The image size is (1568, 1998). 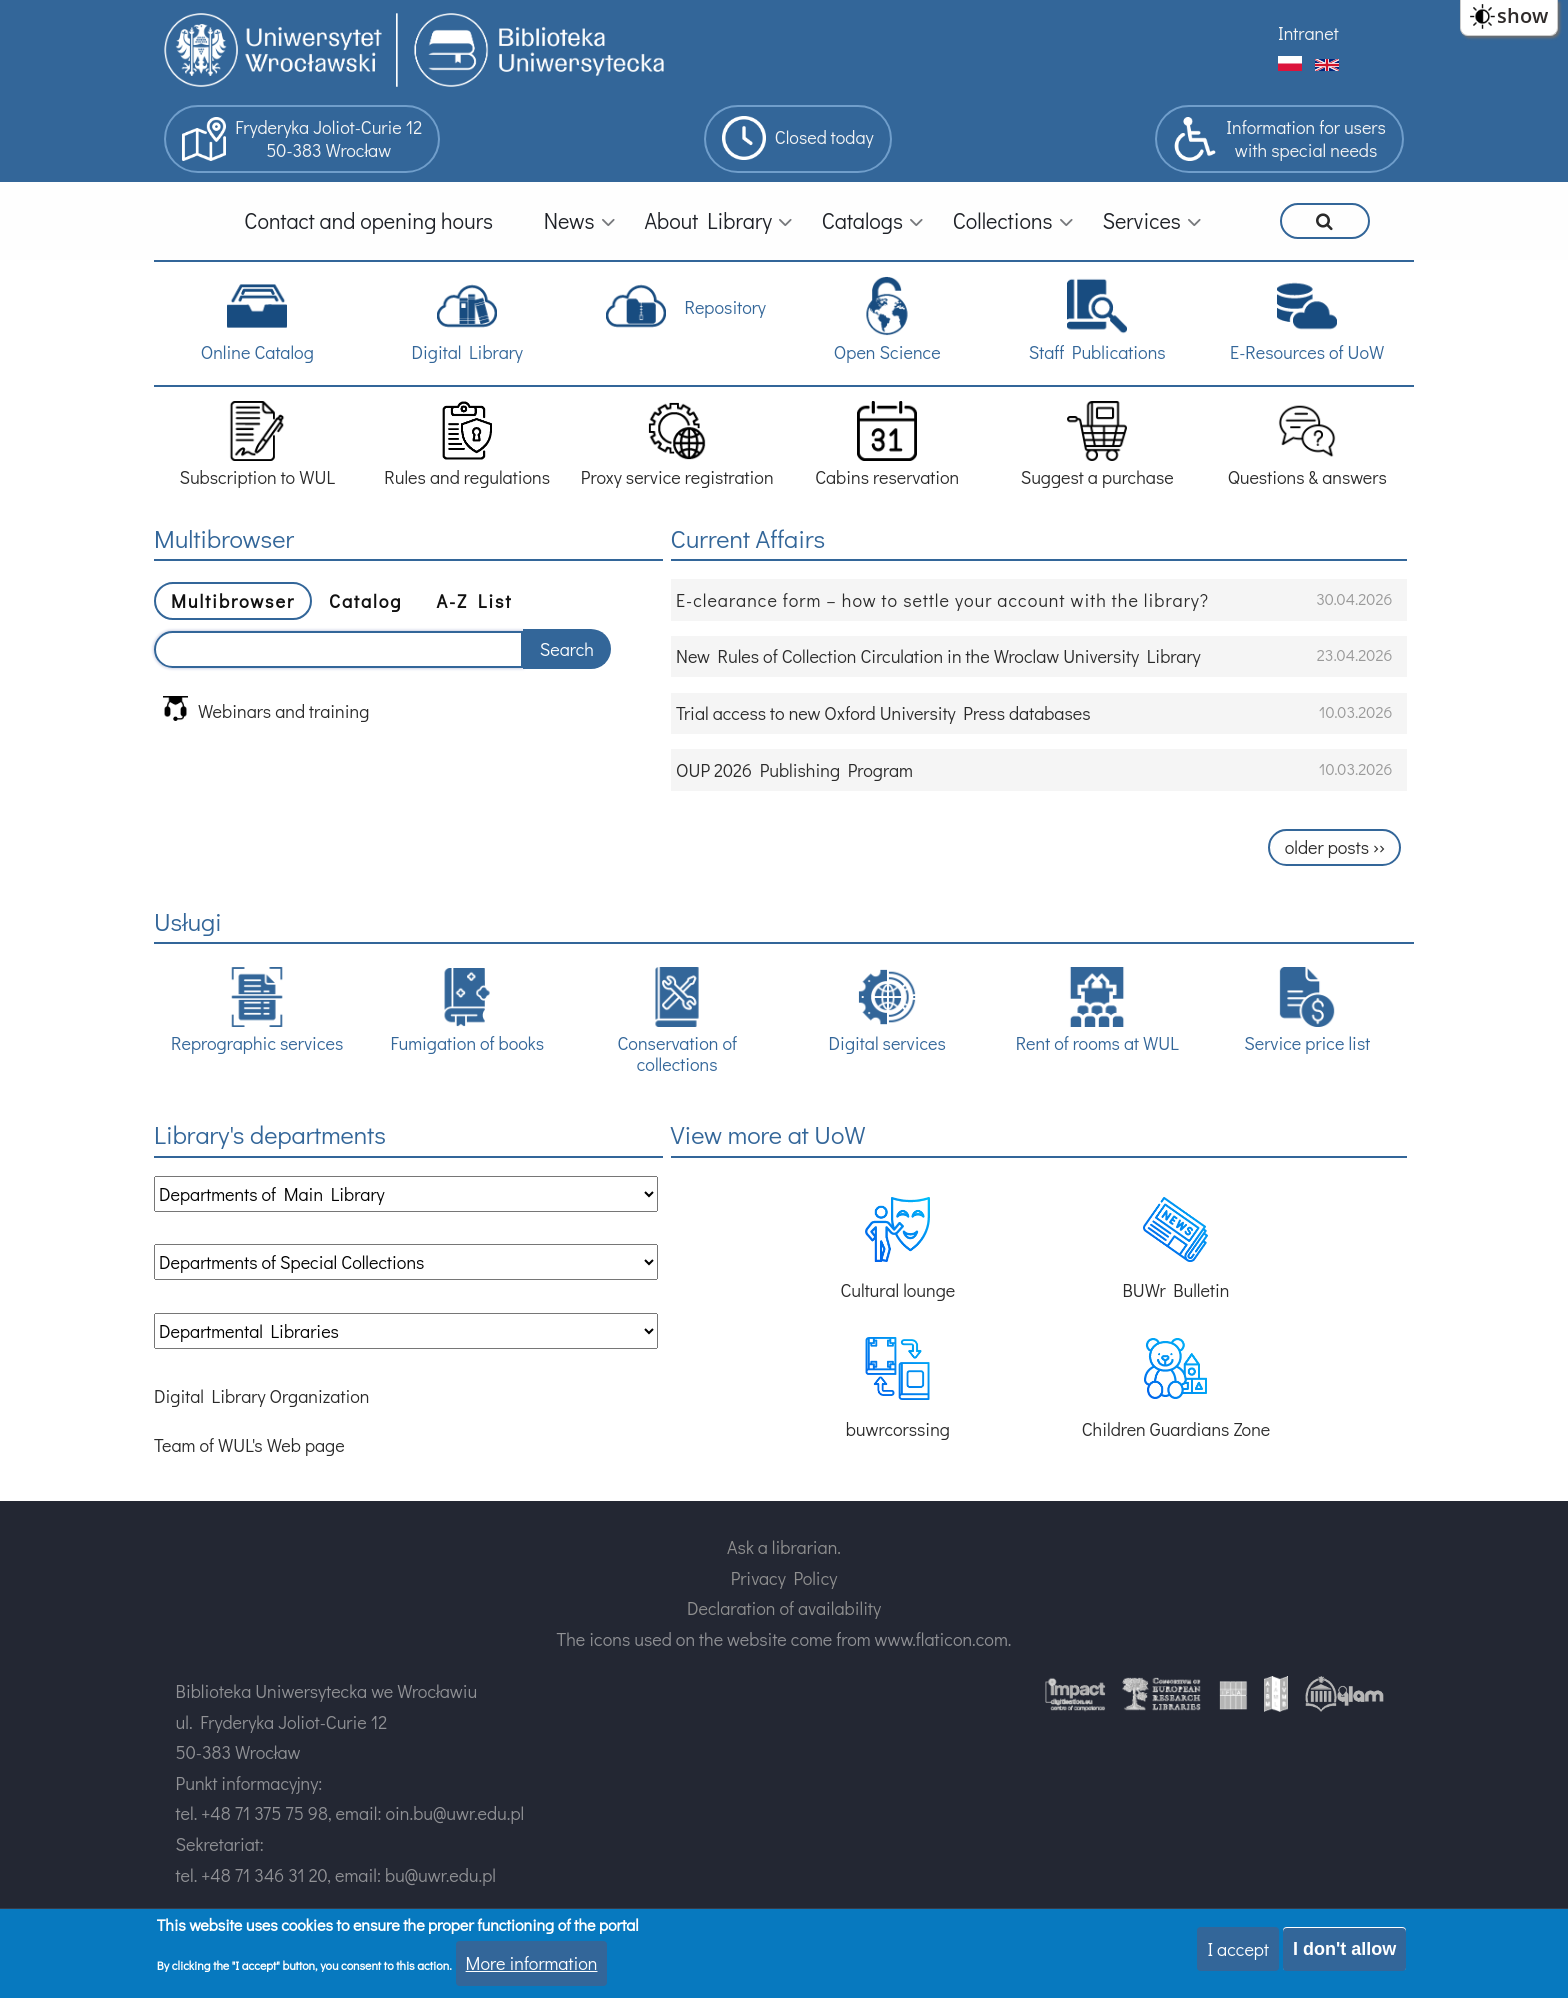 What do you see at coordinates (887, 1010) in the screenshot?
I see `Digital services` at bounding box center [887, 1010].